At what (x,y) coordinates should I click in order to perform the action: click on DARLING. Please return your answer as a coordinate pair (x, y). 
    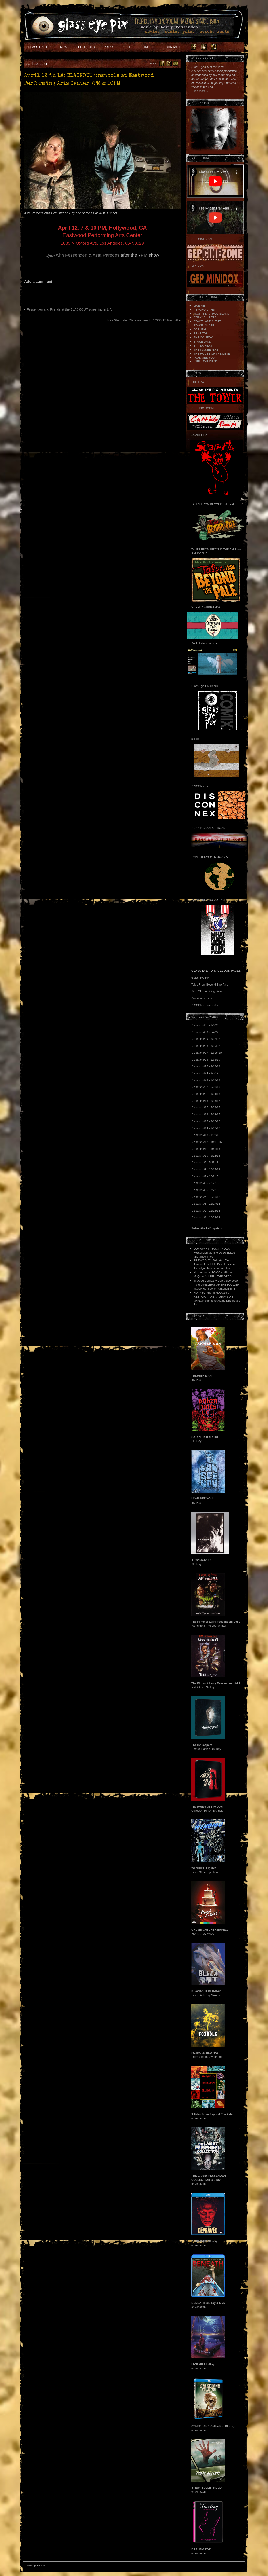
    Looking at the image, I should click on (200, 329).